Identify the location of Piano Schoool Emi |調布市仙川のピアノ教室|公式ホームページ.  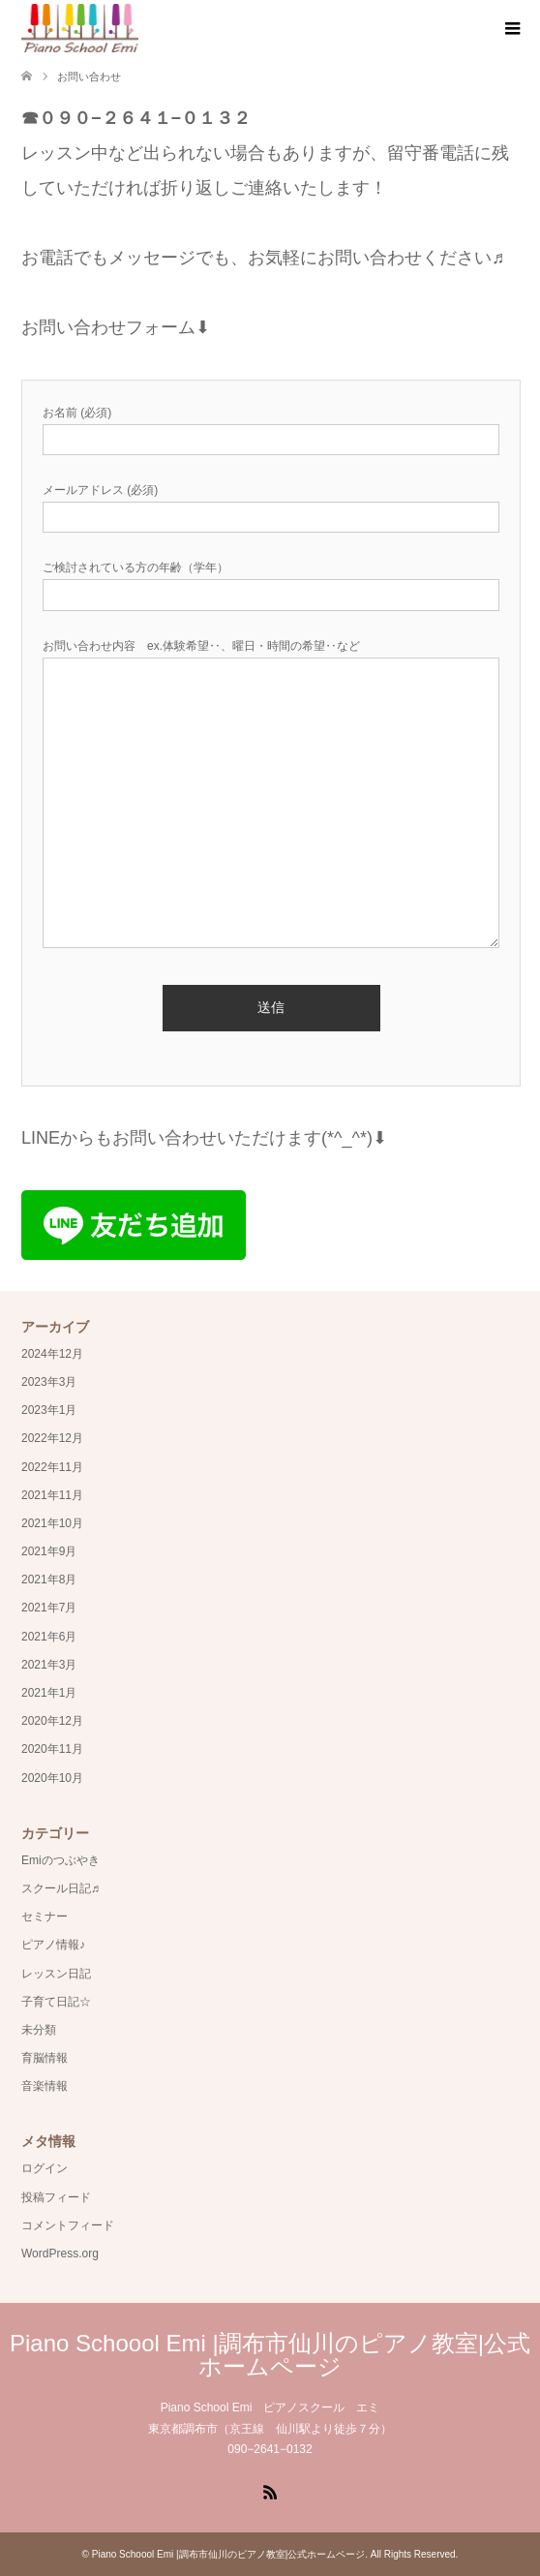
(270, 2354).